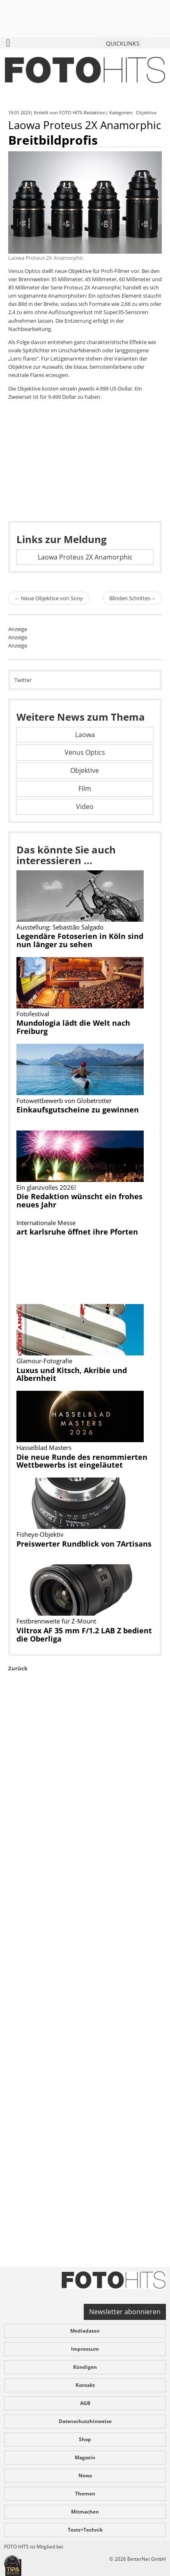 This screenshot has width=170, height=2576. I want to click on Impressum, so click(85, 2348).